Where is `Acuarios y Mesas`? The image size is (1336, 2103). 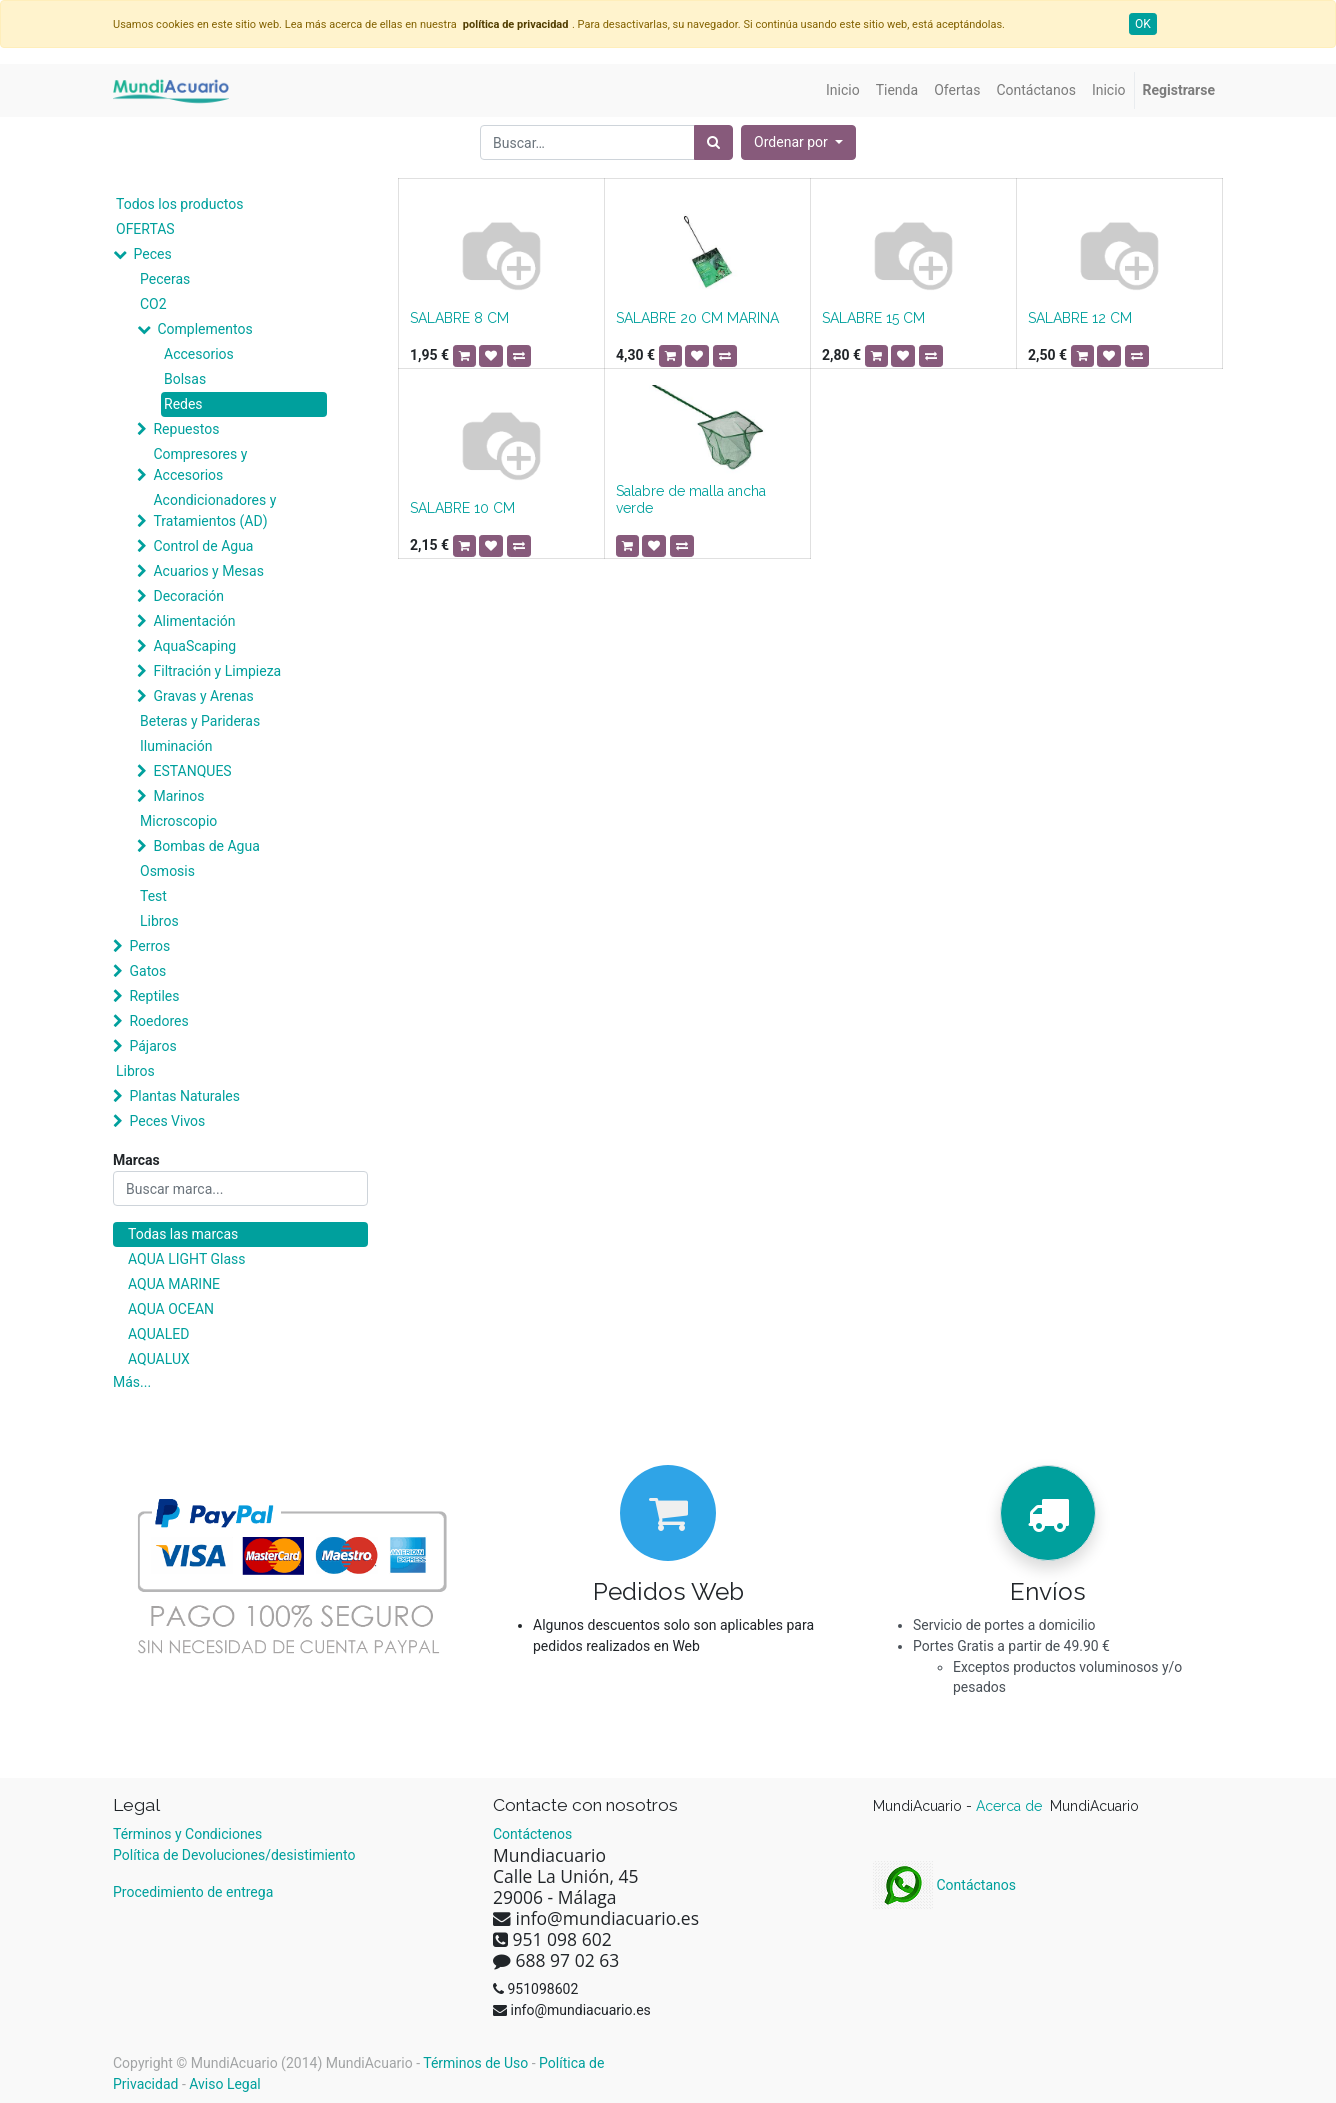 Acuarios y Mesas is located at coordinates (208, 571).